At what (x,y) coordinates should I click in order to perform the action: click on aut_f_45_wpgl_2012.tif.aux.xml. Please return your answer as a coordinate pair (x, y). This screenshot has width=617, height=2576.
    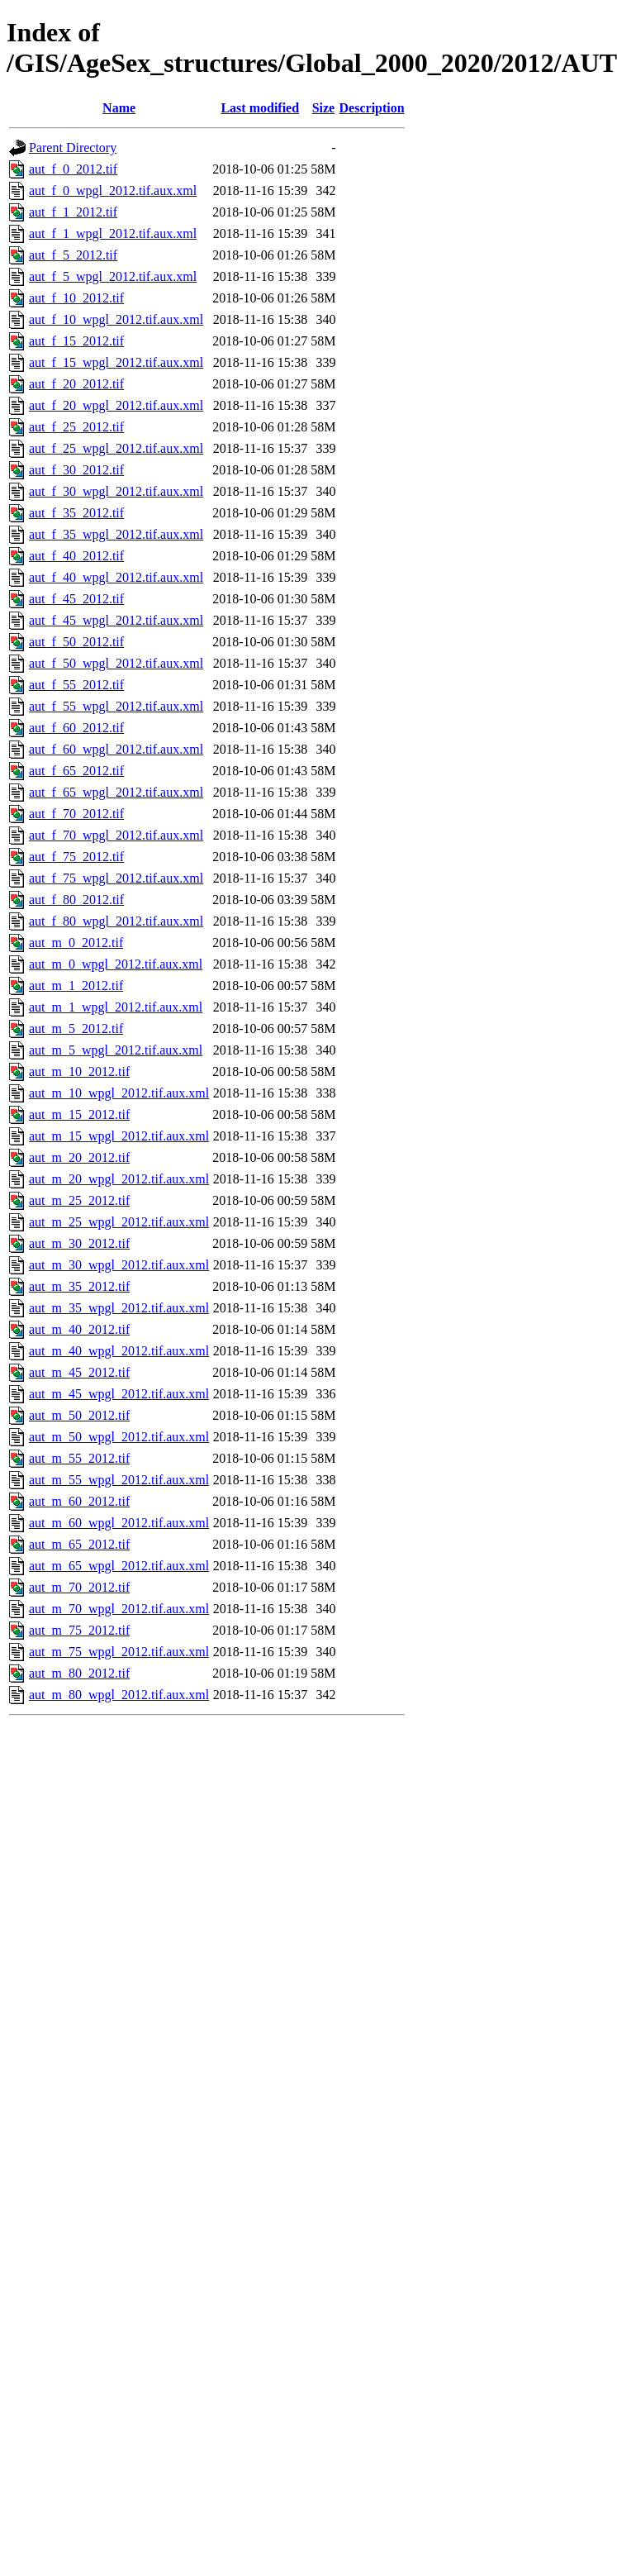
    Looking at the image, I should click on (116, 620).